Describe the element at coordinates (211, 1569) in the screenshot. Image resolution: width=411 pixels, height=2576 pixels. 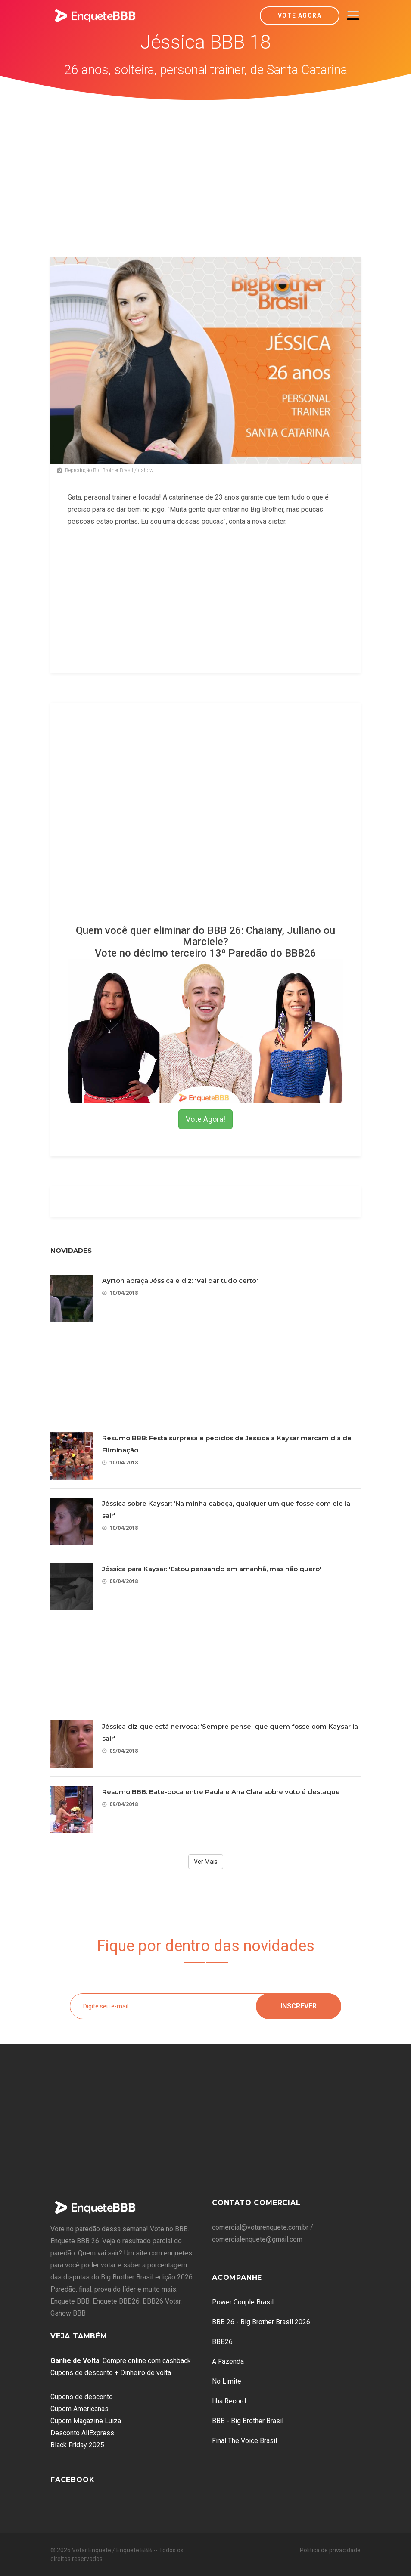
I see `Jéssica para Kaysar: 'Estou pensando em amanhã, mas não quero'` at that location.